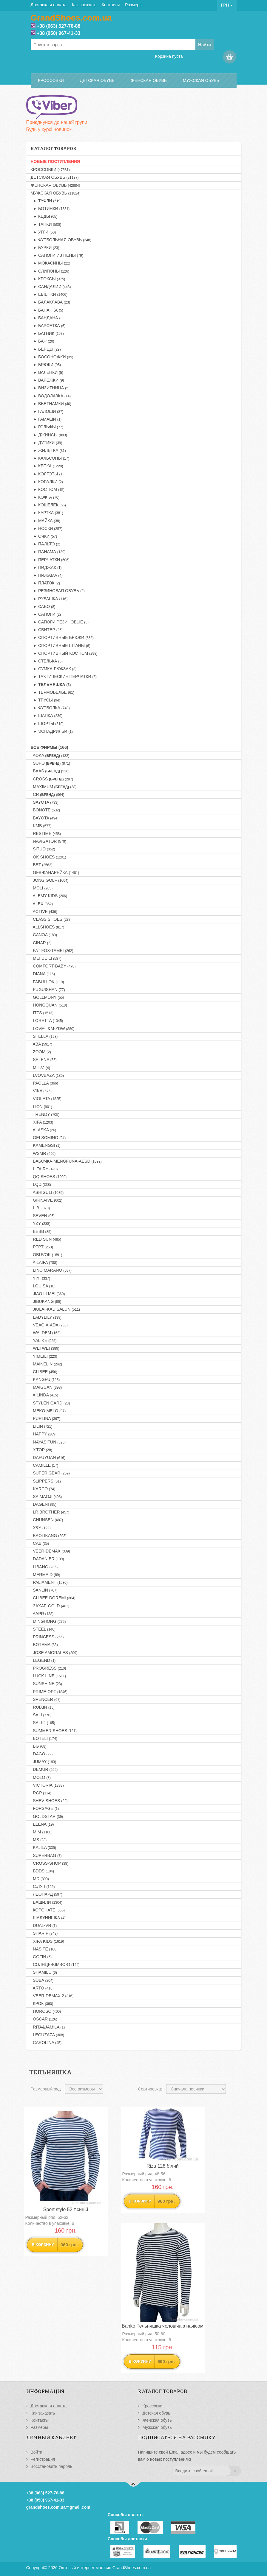 This screenshot has width=267, height=2576. Describe the element at coordinates (43, 1286) in the screenshot. I see `LOUISA` at that location.